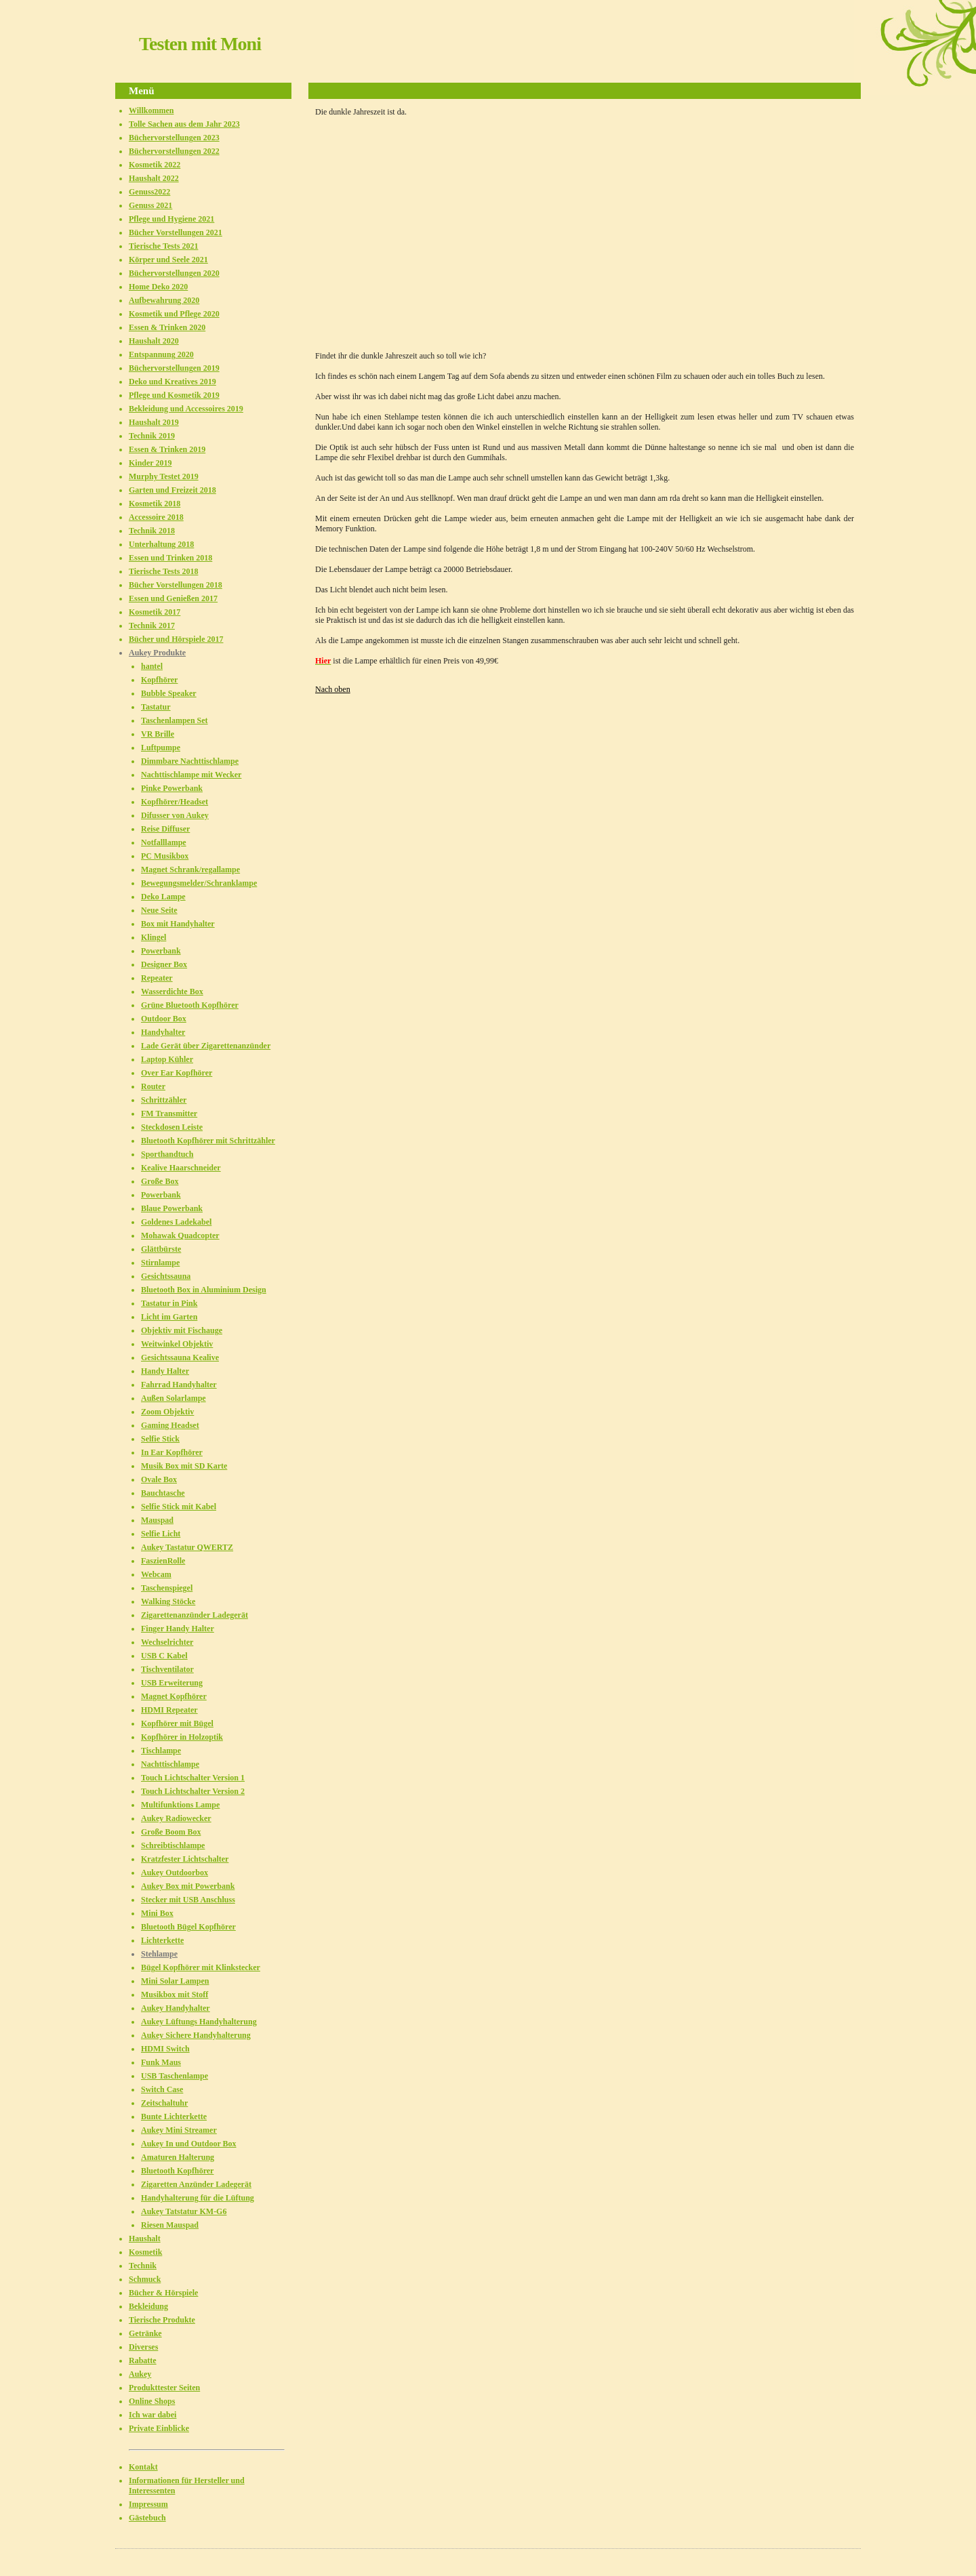  What do you see at coordinates (169, 1303) in the screenshot?
I see `Tastatur in Pink` at bounding box center [169, 1303].